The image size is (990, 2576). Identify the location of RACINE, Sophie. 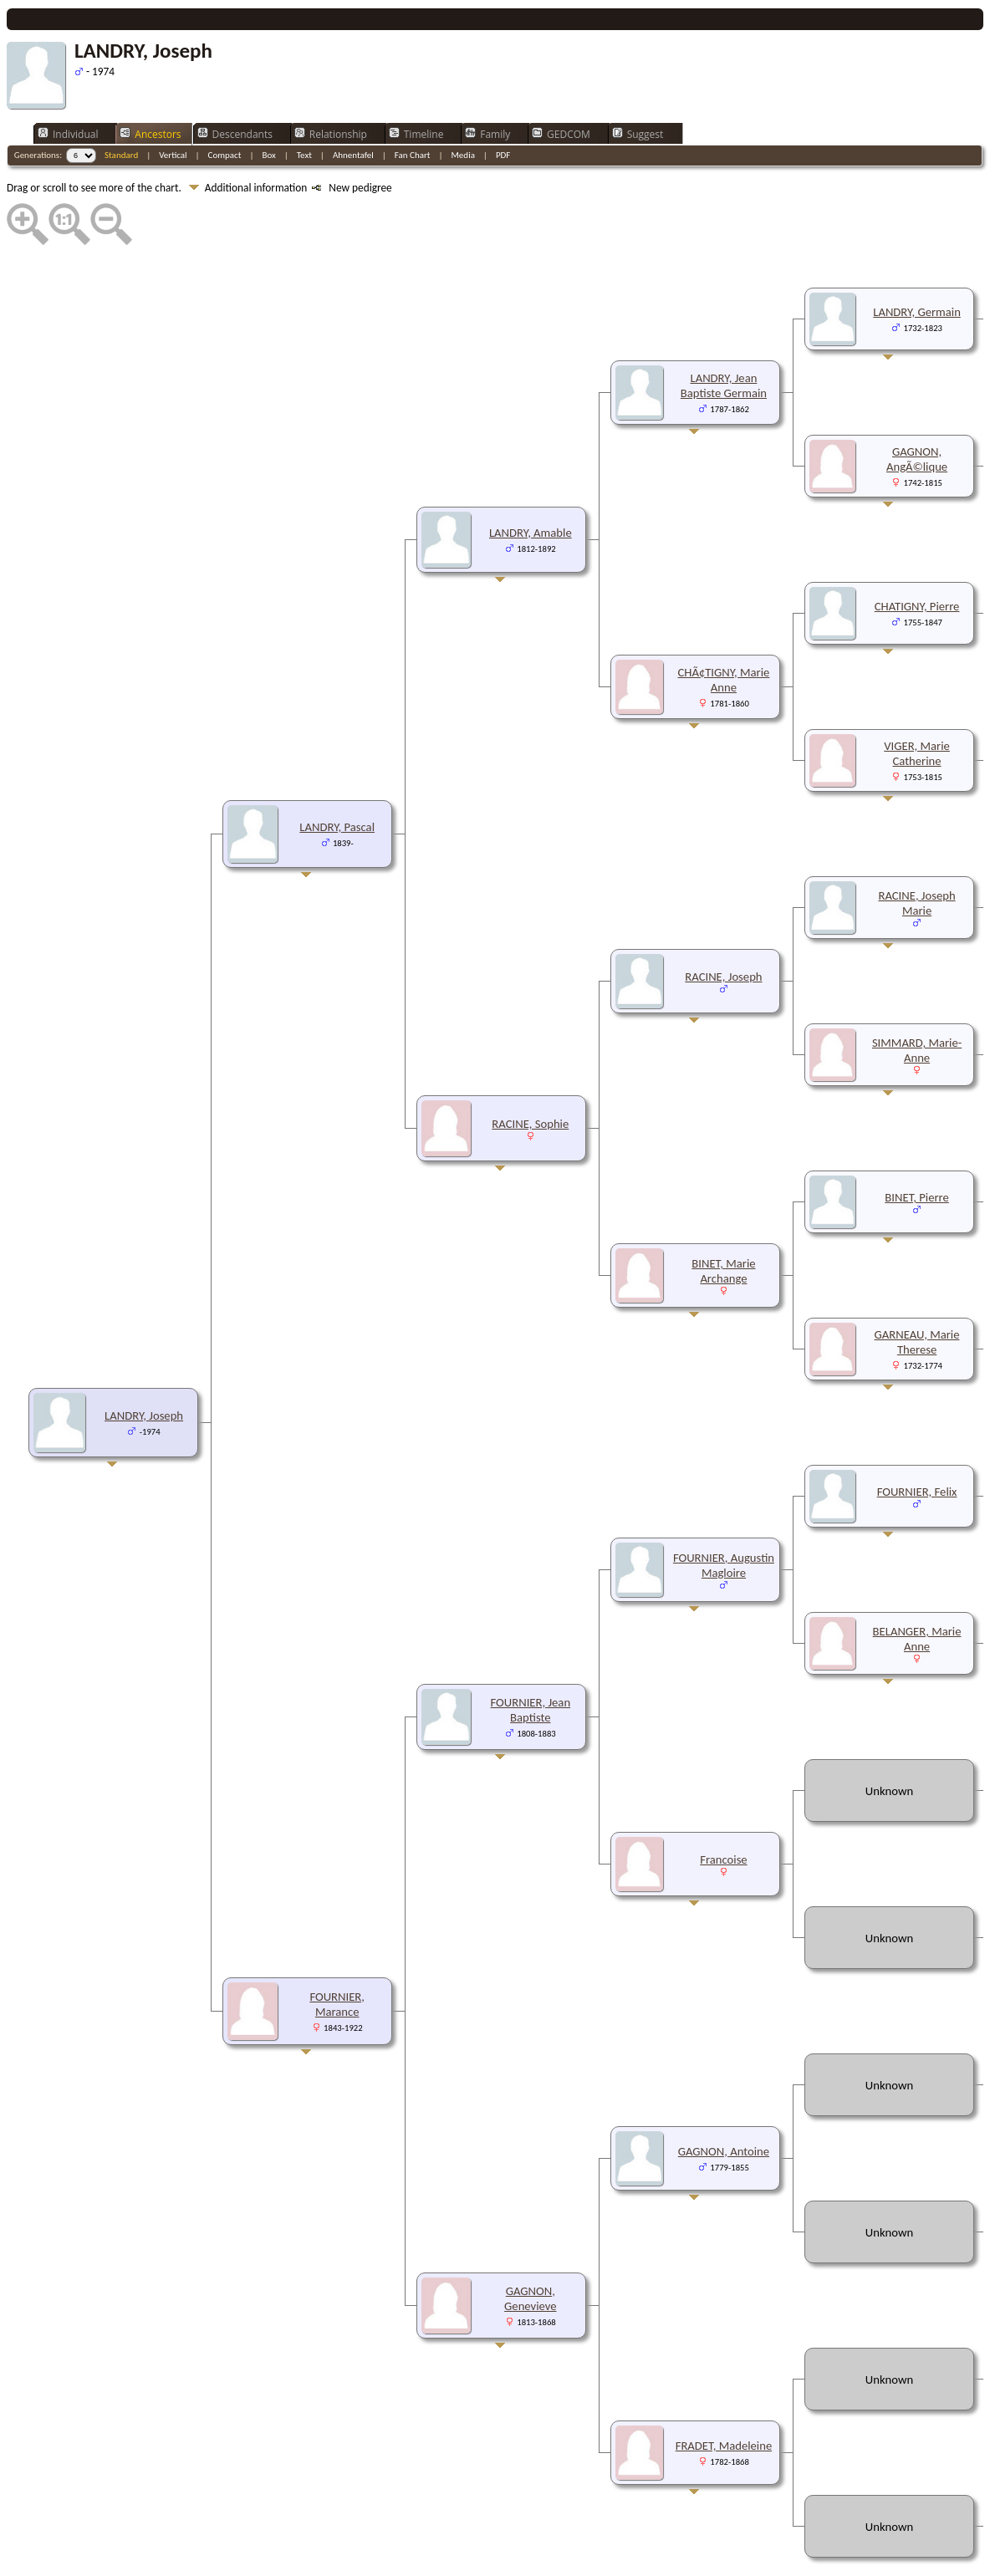
(530, 1073).